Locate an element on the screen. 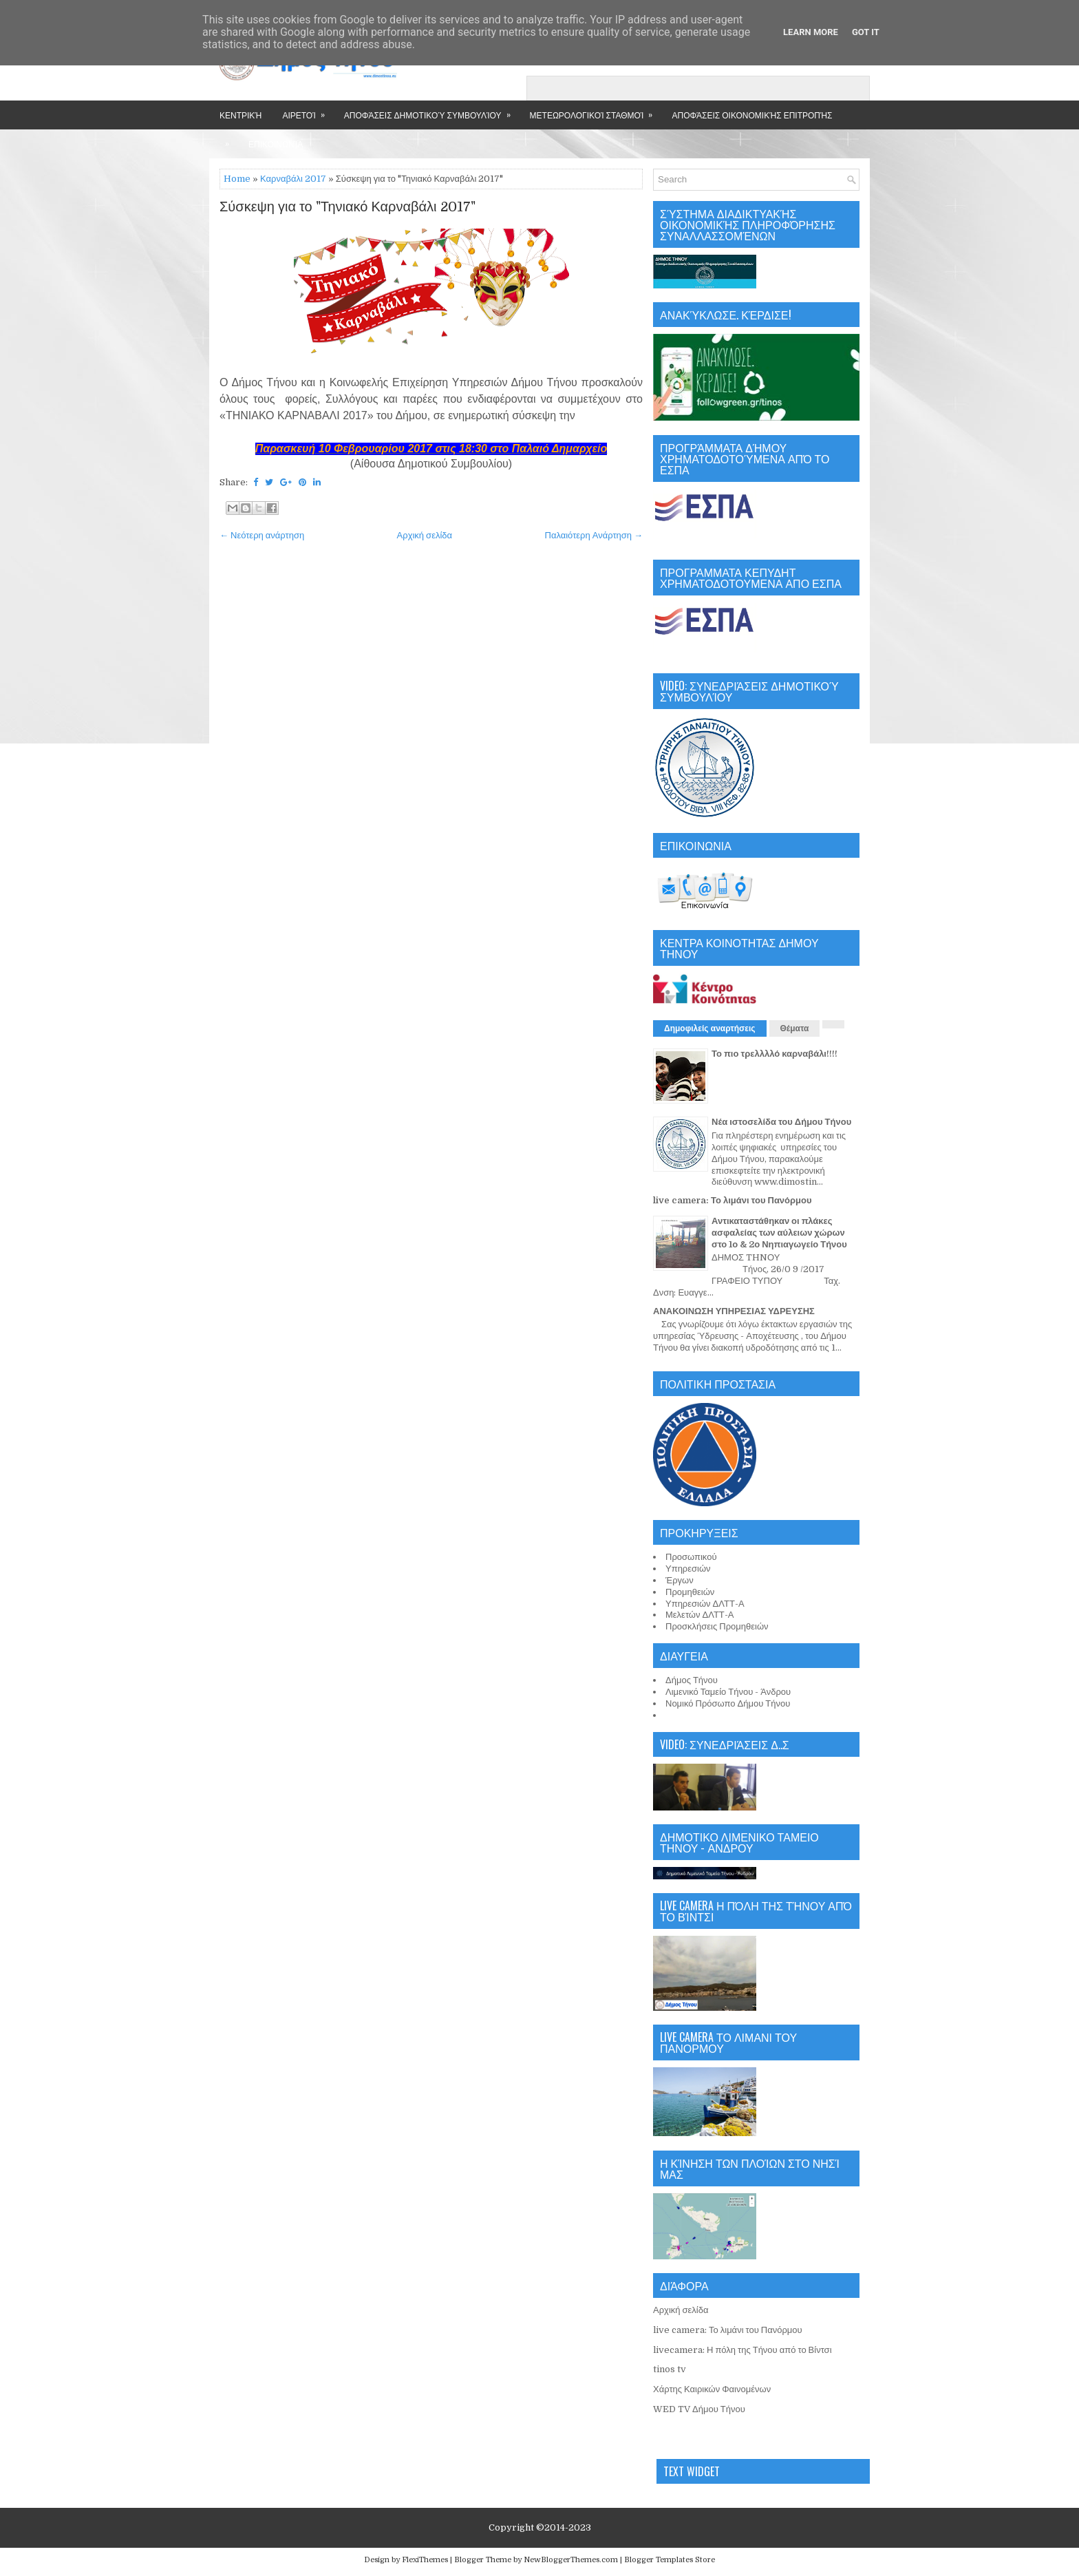  Αντικαταστάθηκαν οι πλάκες ασφαλείας των αύλειων χώρων στο 1ο & 2ο Νηπιαγωγείο Τήνου is located at coordinates (779, 1232).